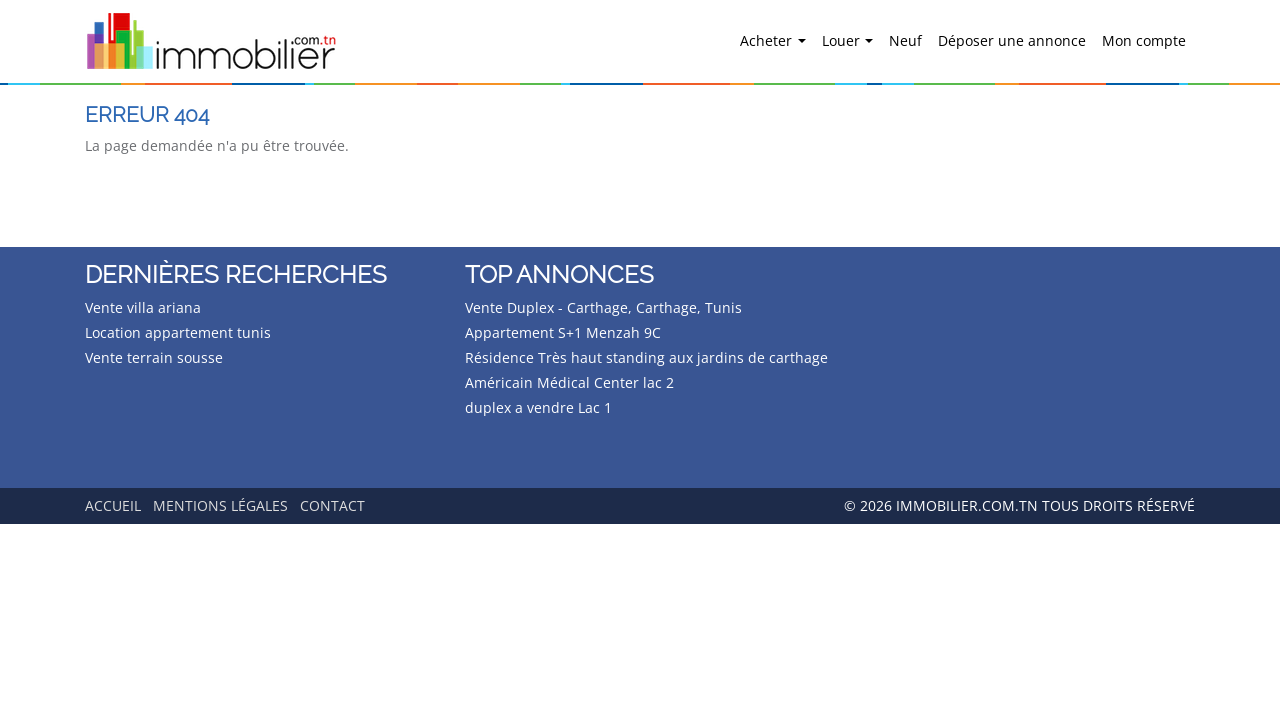  What do you see at coordinates (332, 505) in the screenshot?
I see `Contact` at bounding box center [332, 505].